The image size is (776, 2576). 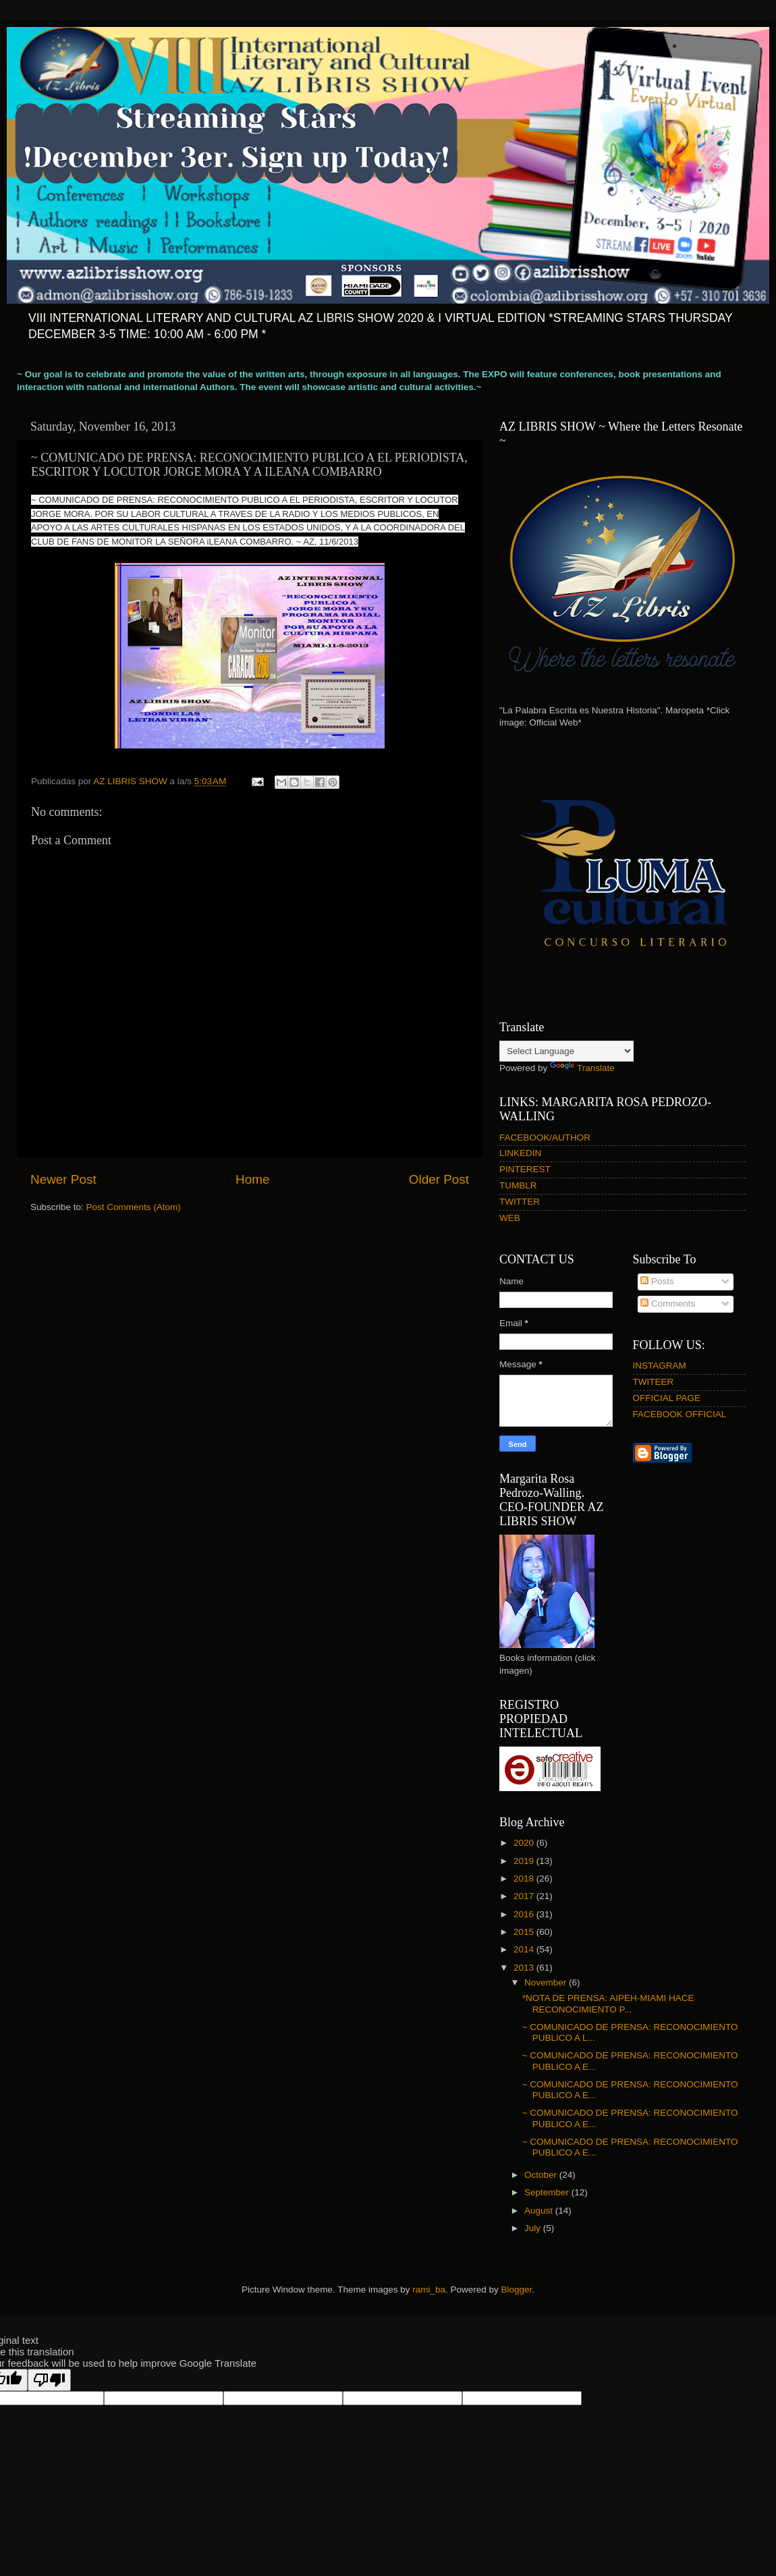 What do you see at coordinates (49, 2380) in the screenshot?
I see `[Poor translation]` at bounding box center [49, 2380].